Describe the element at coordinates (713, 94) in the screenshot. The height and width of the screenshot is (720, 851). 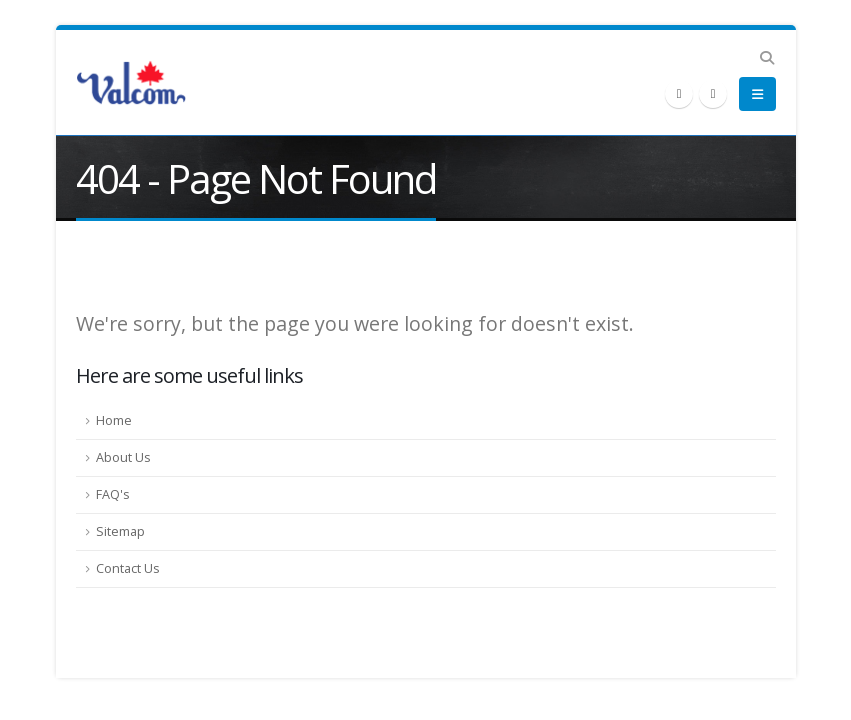
I see `[LinkedIn]` at that location.